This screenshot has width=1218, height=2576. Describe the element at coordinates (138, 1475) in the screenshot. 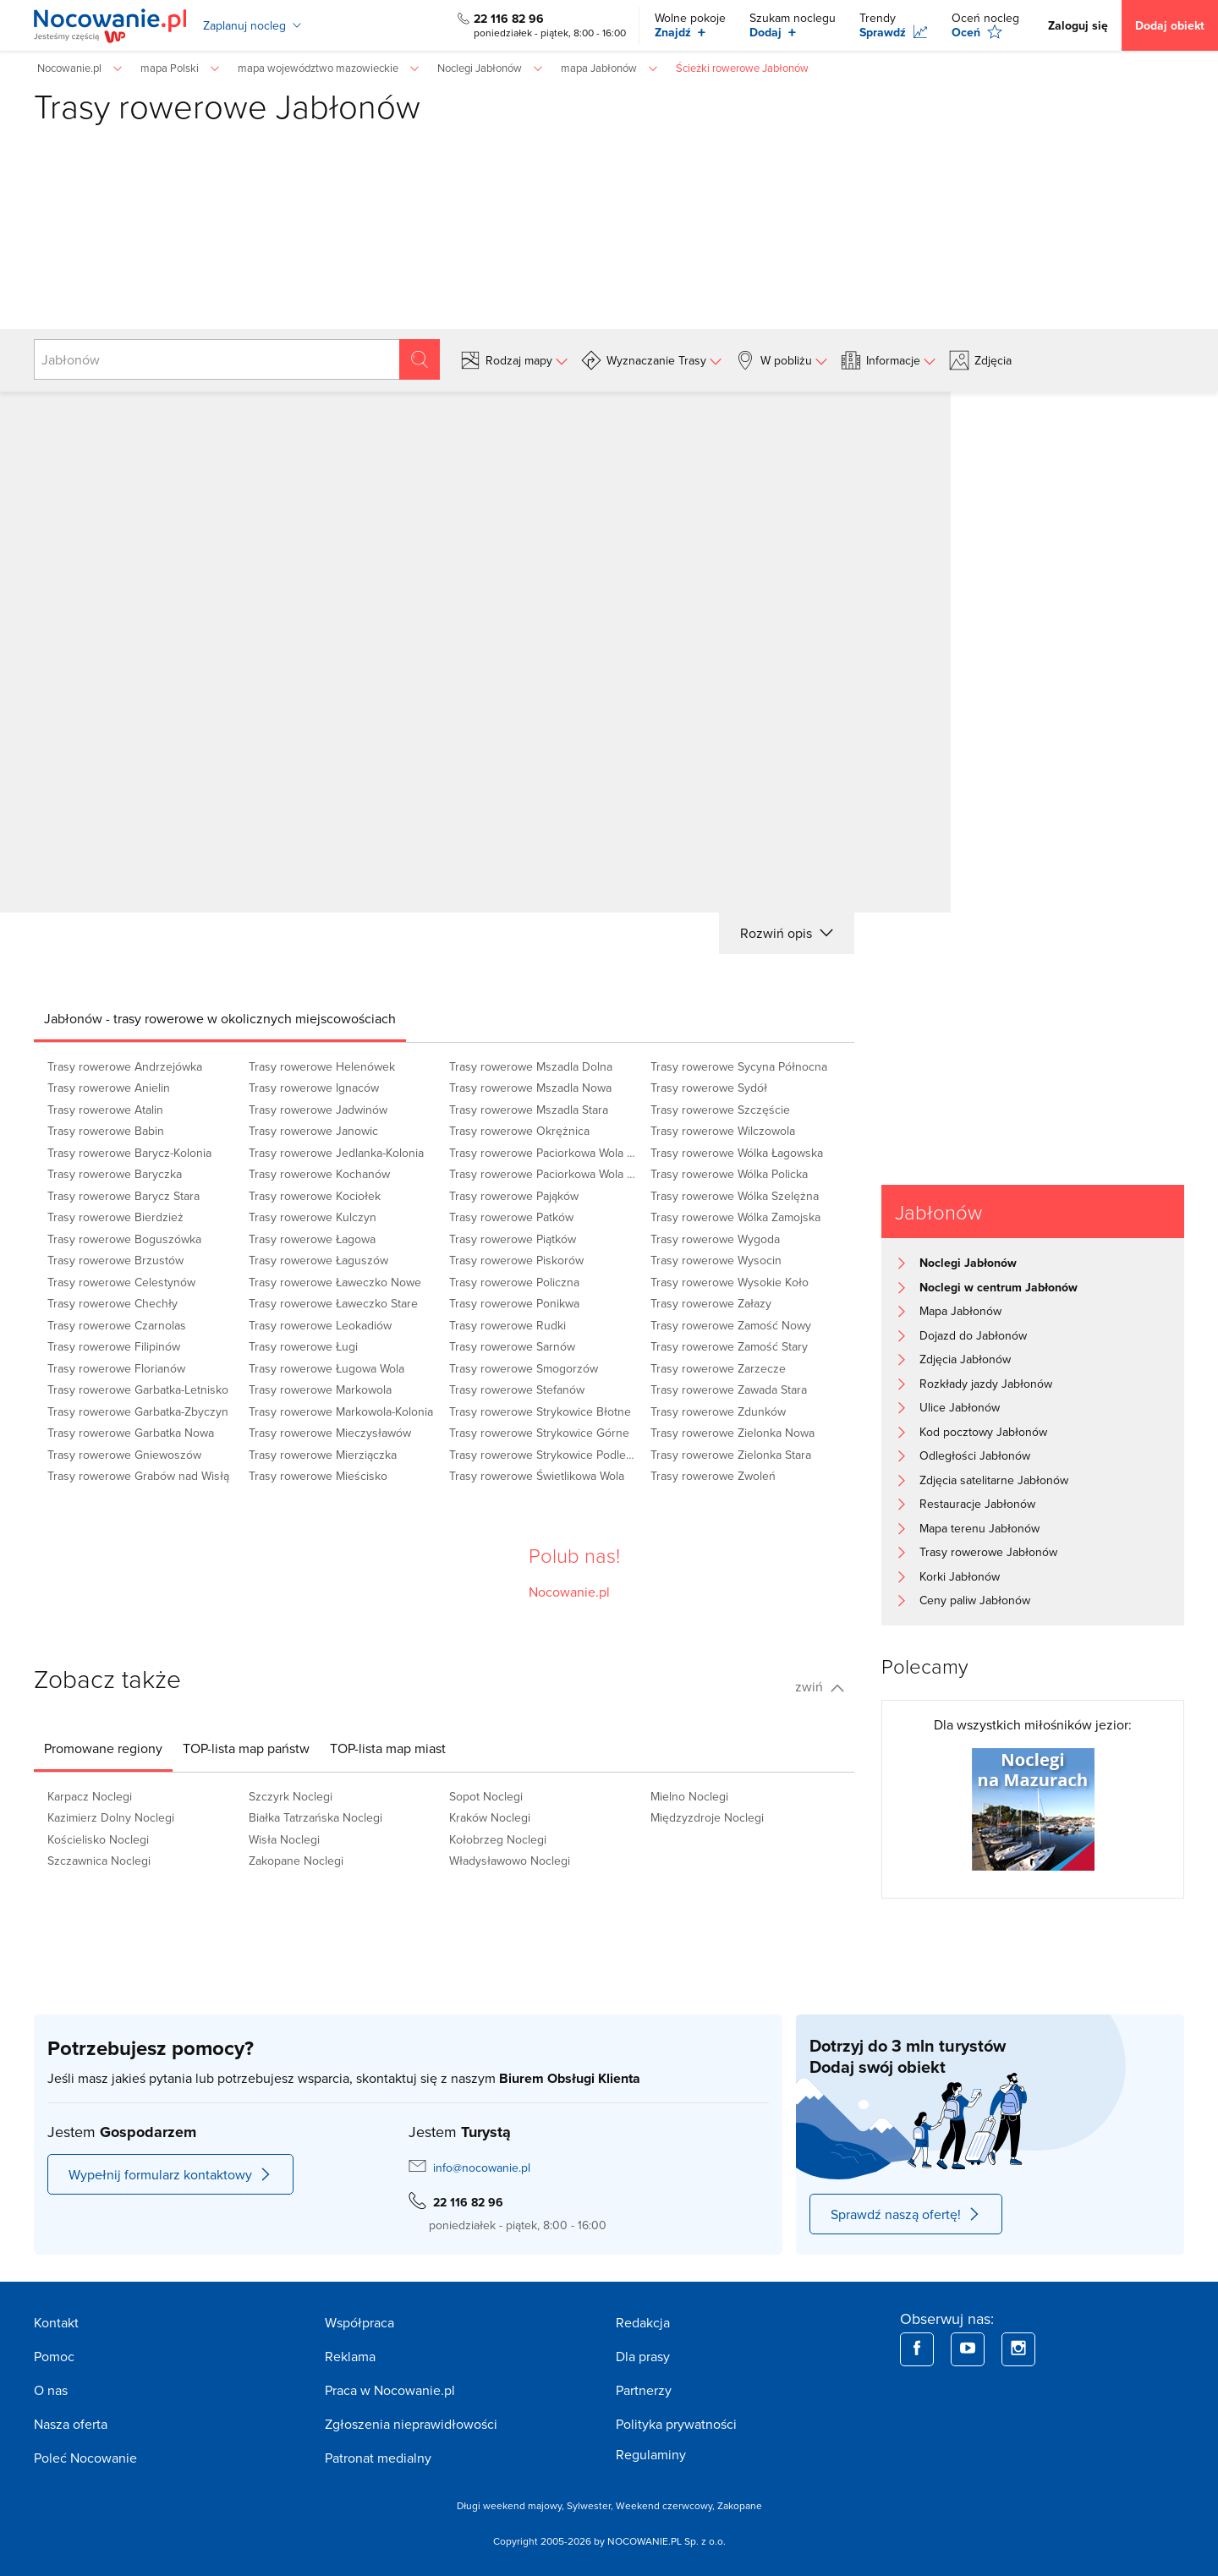

I see `Trasy rowerowe Grabów nad Wisłą` at that location.